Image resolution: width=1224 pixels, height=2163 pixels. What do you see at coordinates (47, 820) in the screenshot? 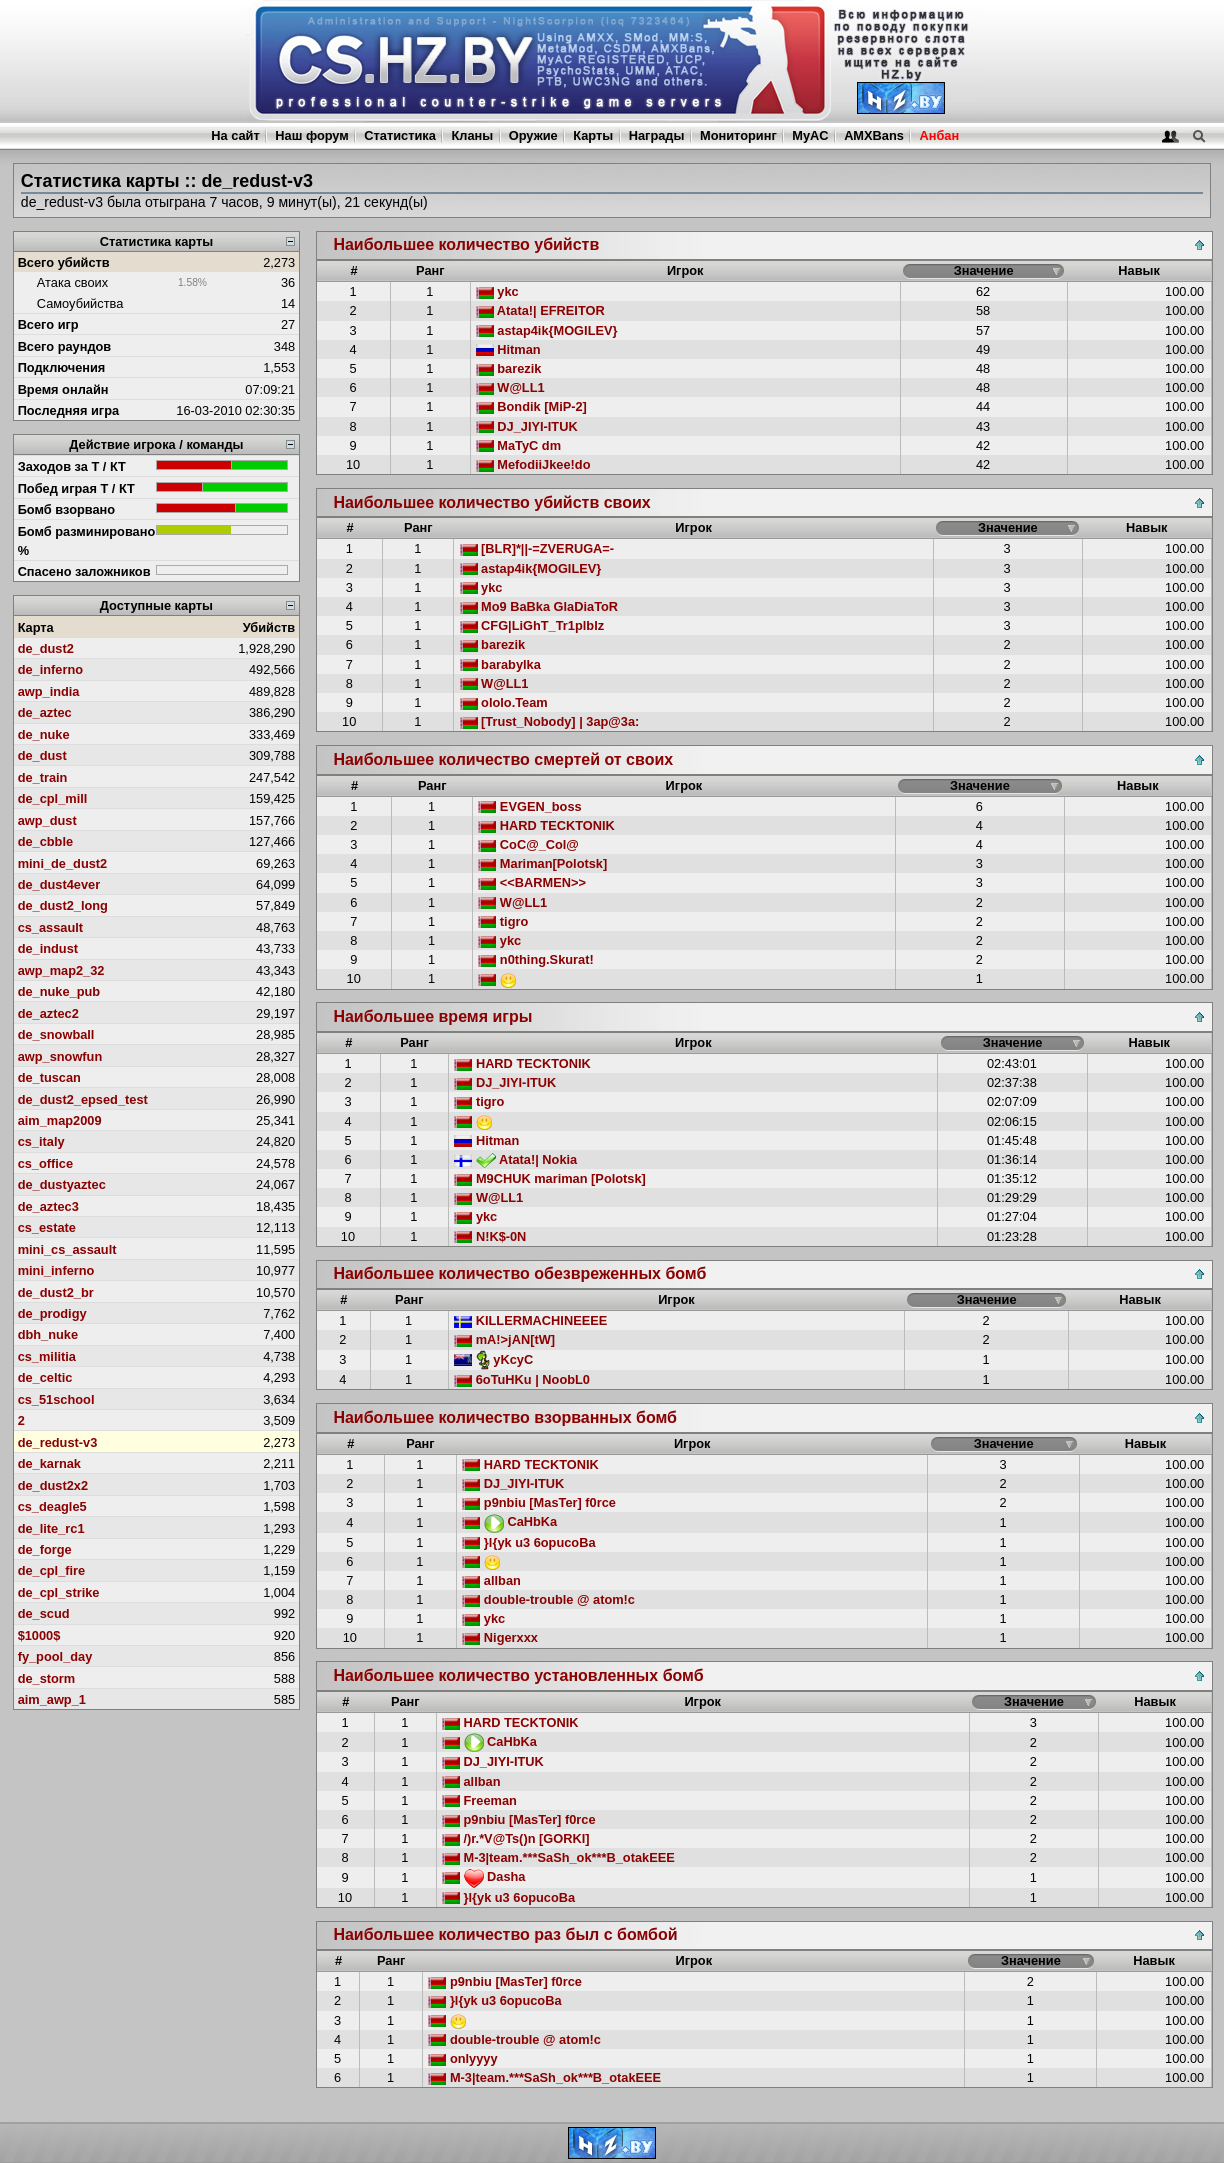
I see `awp_dust` at bounding box center [47, 820].